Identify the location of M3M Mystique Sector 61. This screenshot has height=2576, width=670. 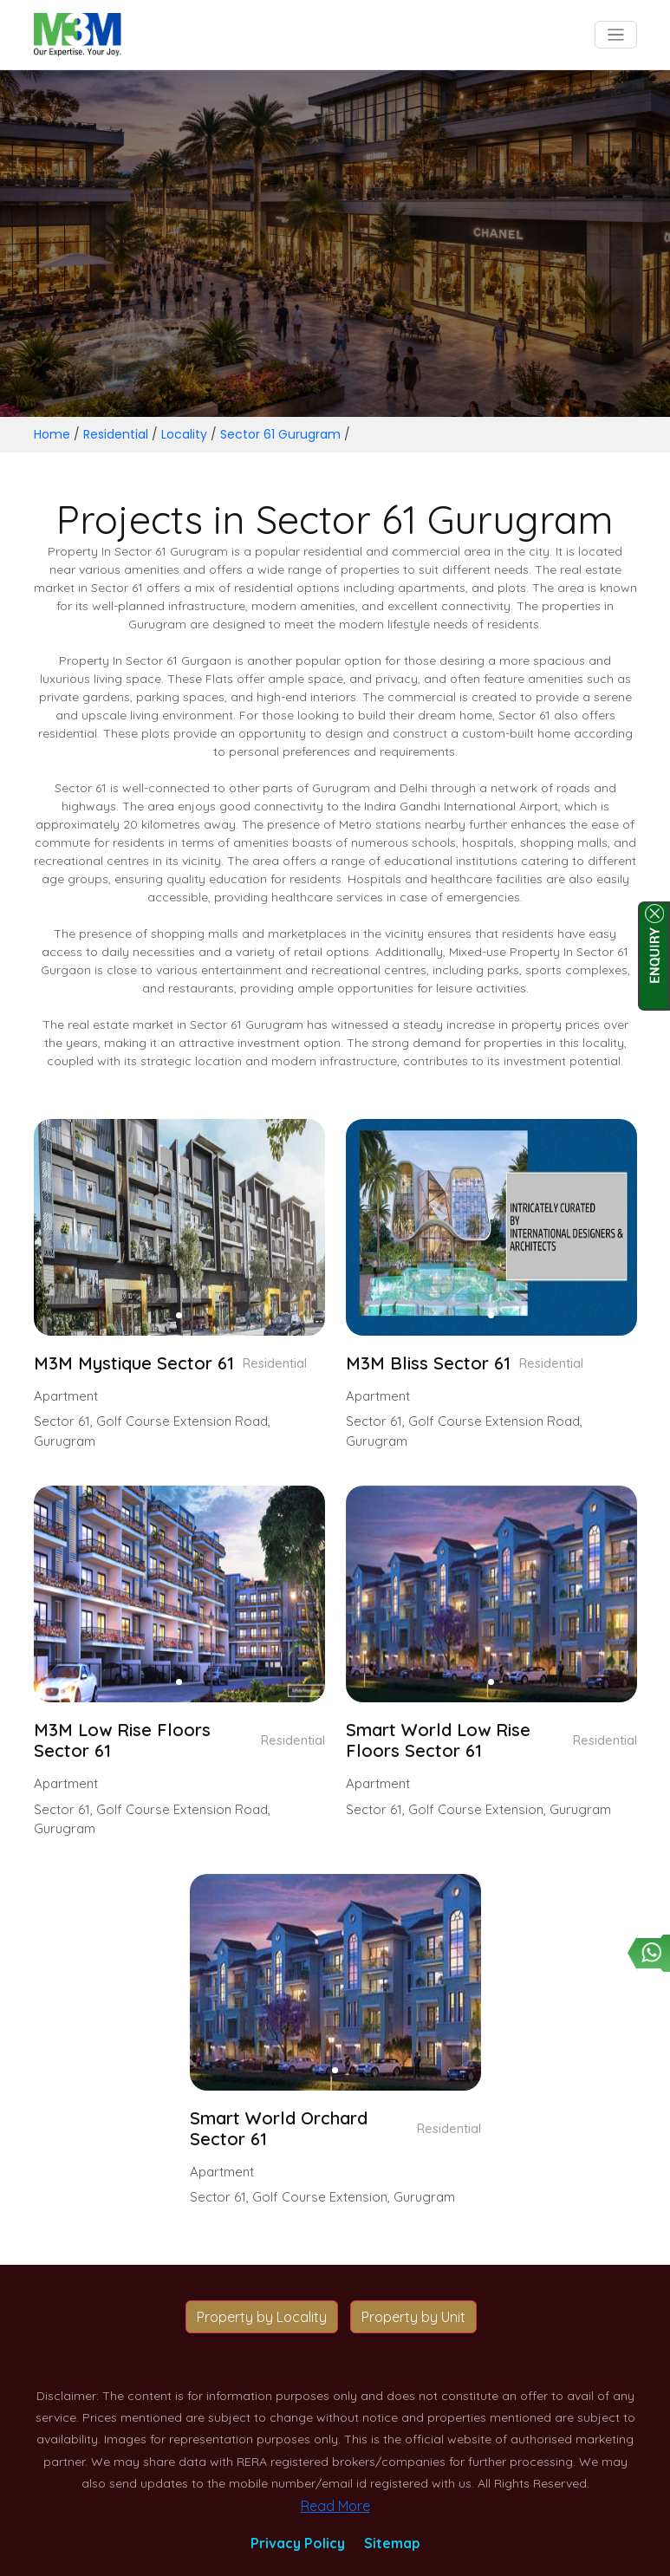
(134, 1363).